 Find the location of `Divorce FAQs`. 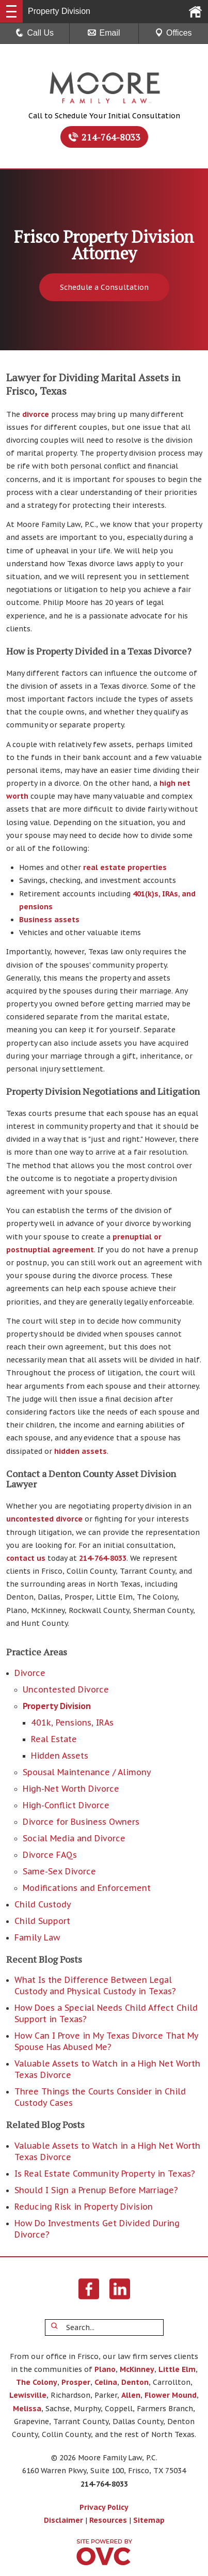

Divorce FAQs is located at coordinates (50, 1855).